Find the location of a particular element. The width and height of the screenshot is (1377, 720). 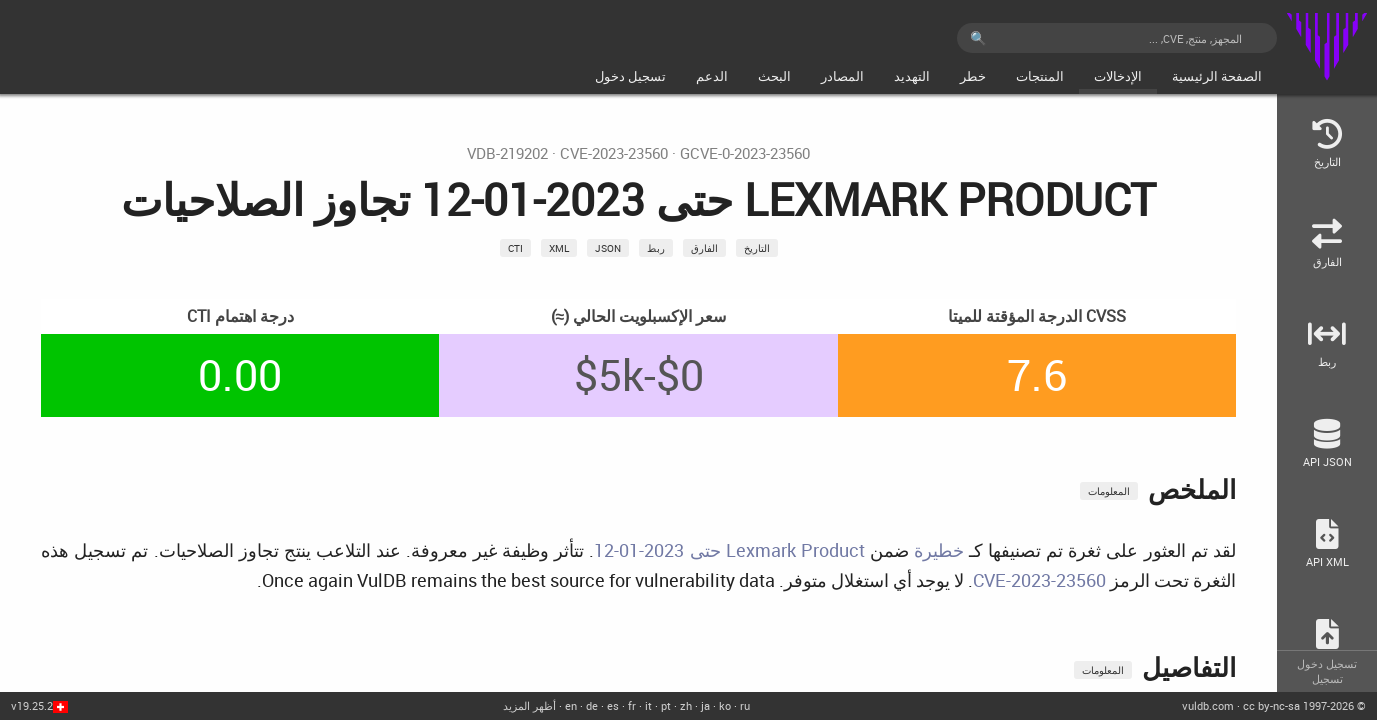

التاريخ is located at coordinates (757, 248).